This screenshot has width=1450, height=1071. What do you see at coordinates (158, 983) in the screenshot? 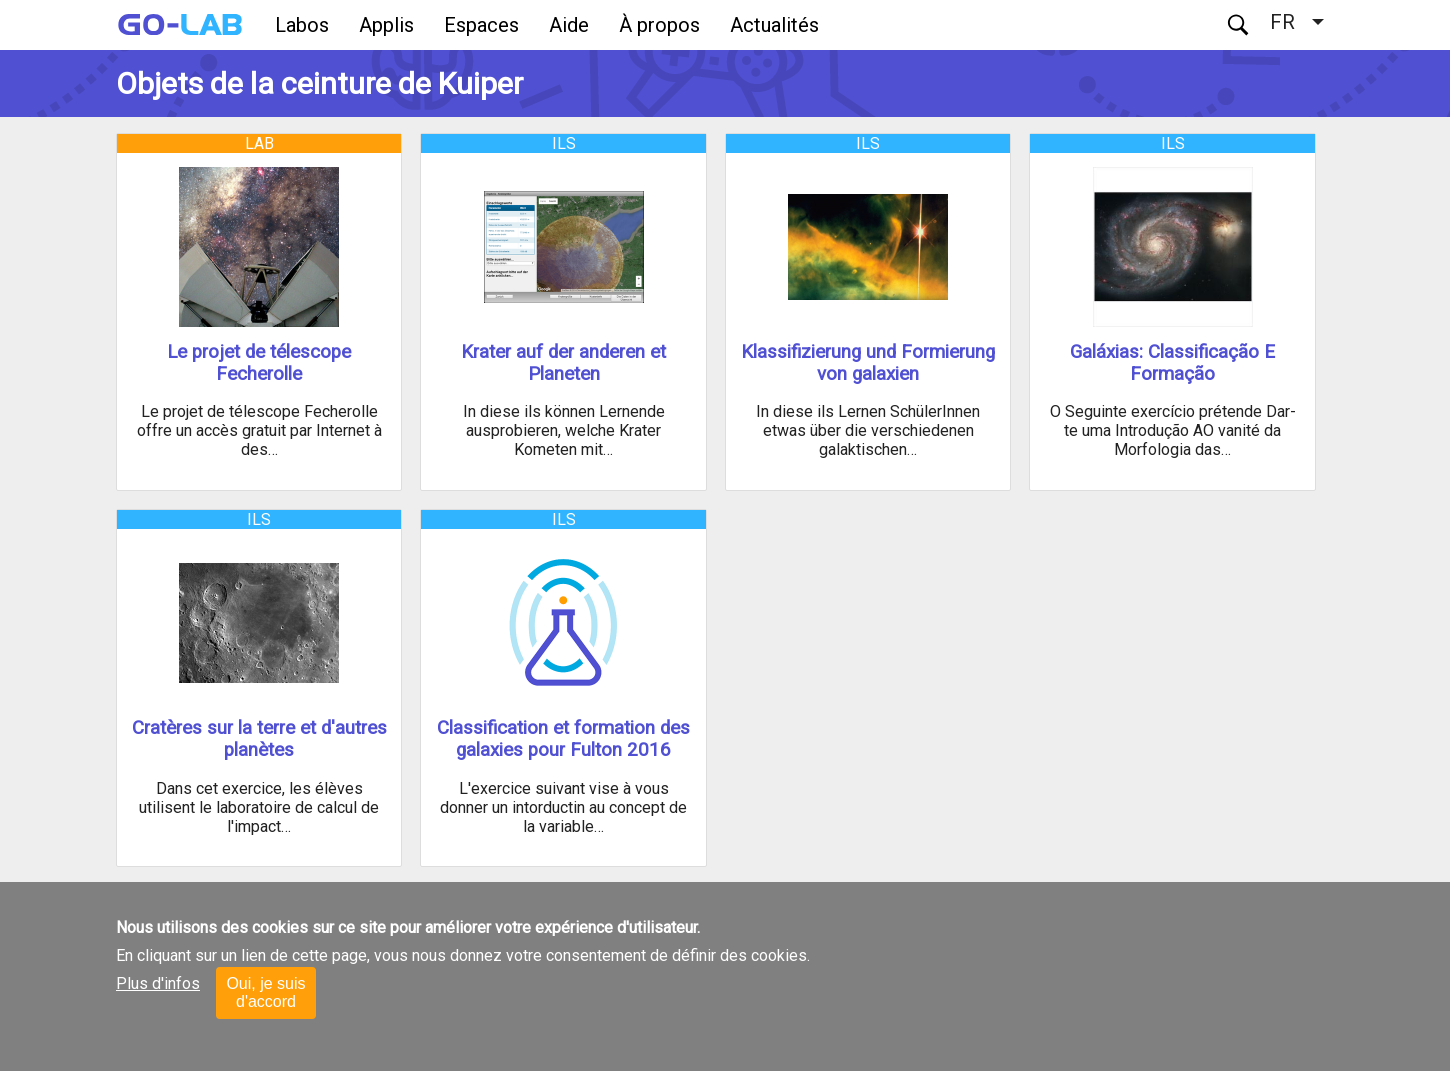
I see `Plus d'infos` at bounding box center [158, 983].